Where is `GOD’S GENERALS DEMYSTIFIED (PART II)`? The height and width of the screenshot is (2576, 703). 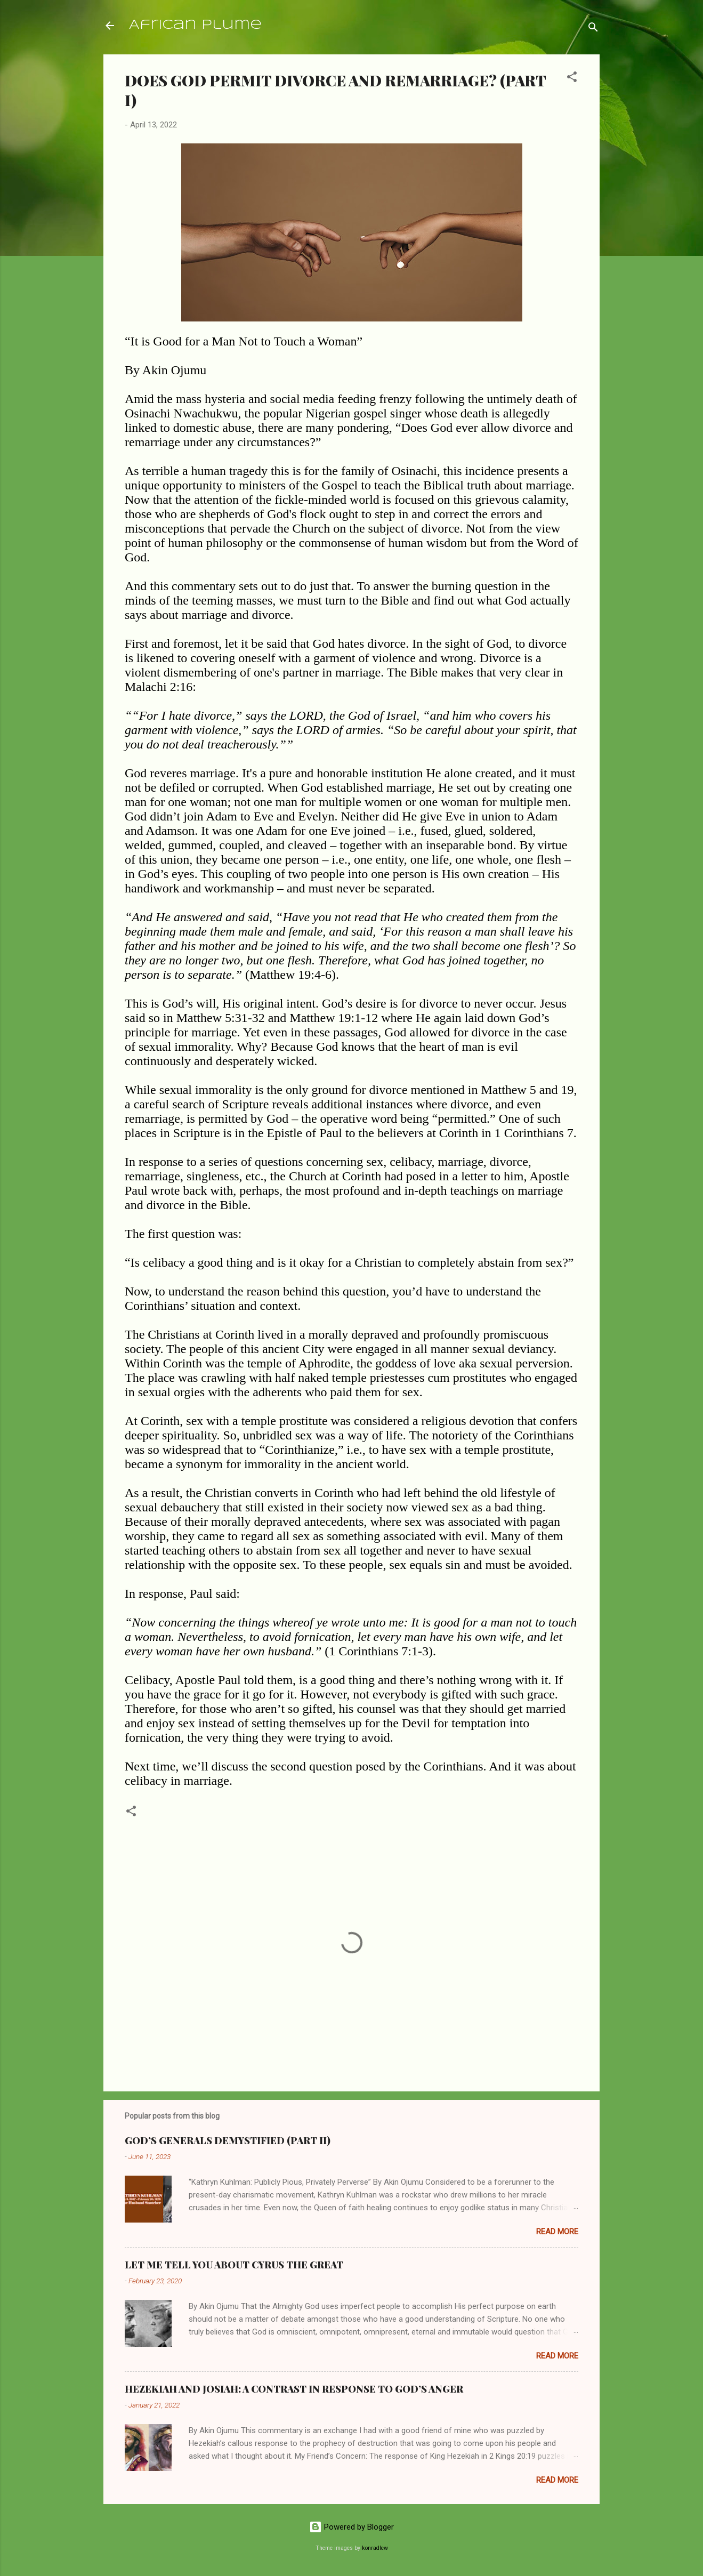 GOD’S GENERALS DEMYSTIFIED (PART II) is located at coordinates (227, 2140).